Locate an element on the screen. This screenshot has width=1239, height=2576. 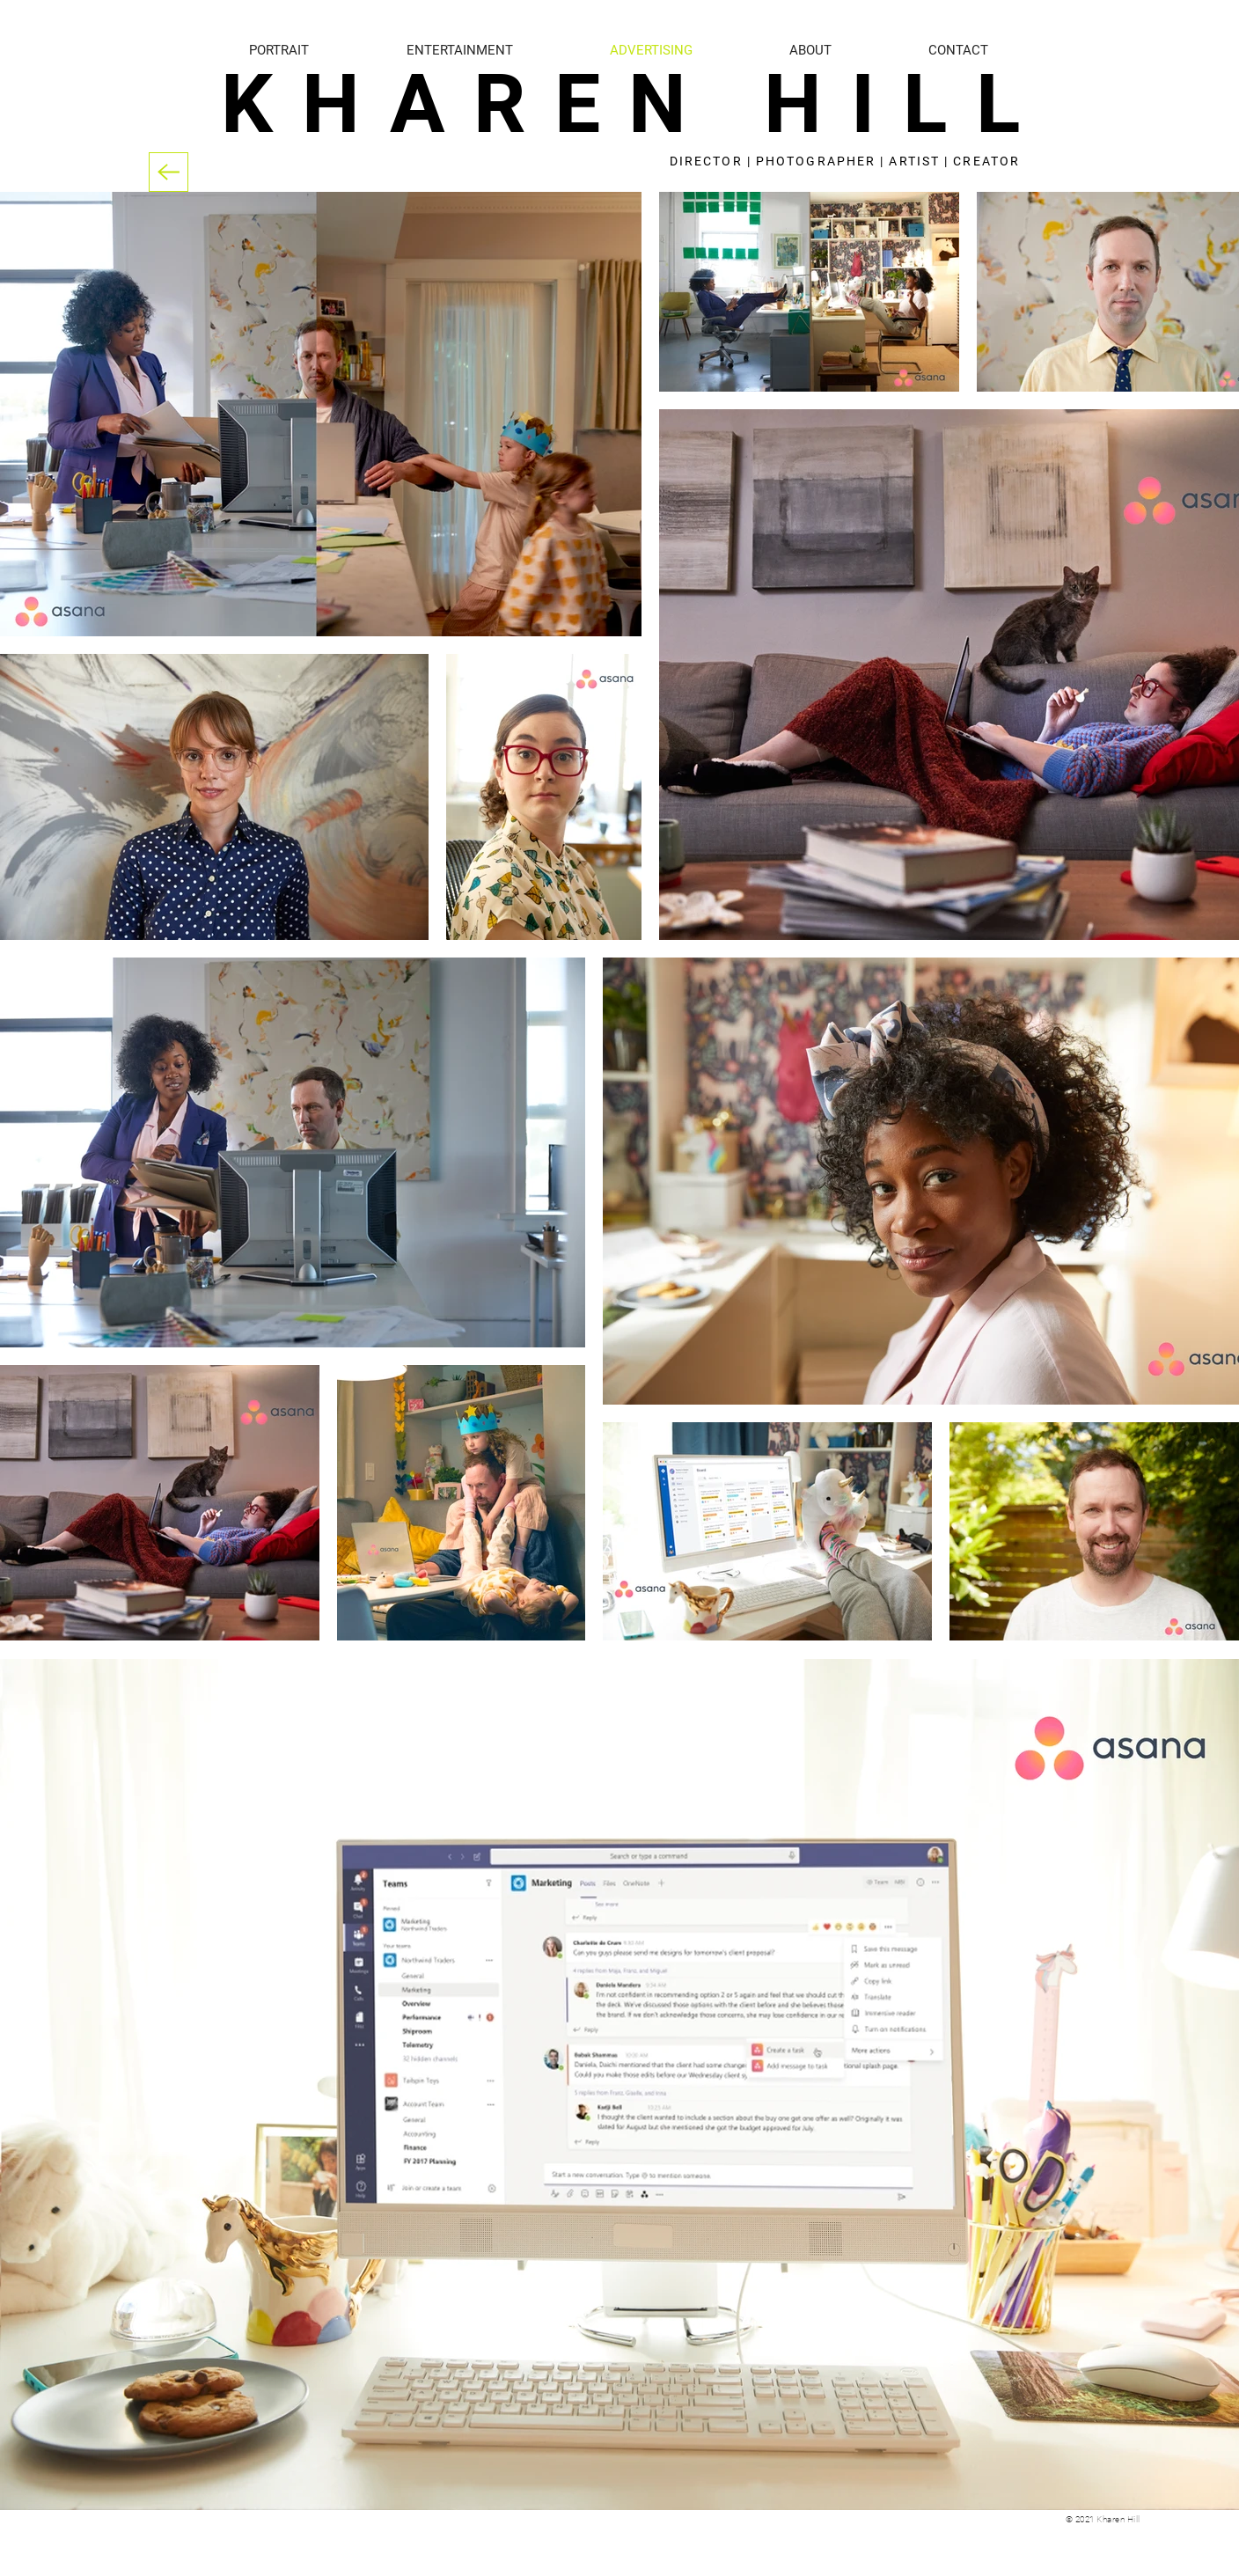
[Back] is located at coordinates (168, 172).